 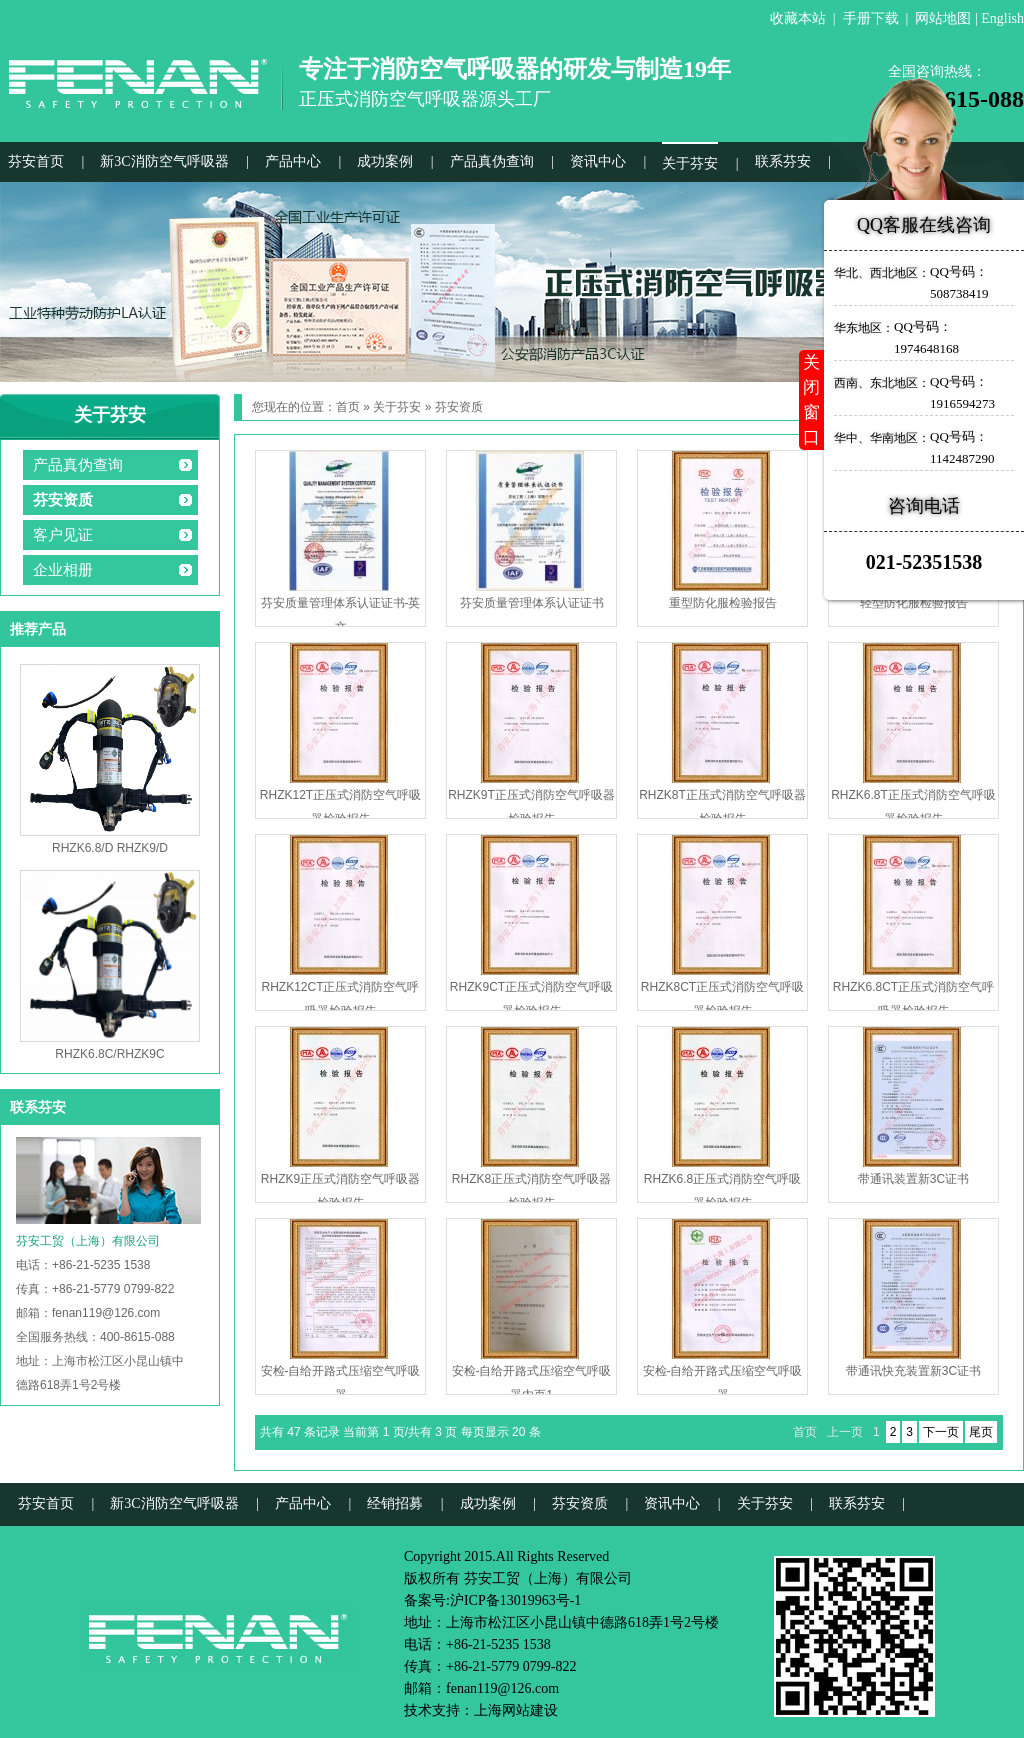 What do you see at coordinates (516, 1710) in the screenshot?
I see `上海网站建设` at bounding box center [516, 1710].